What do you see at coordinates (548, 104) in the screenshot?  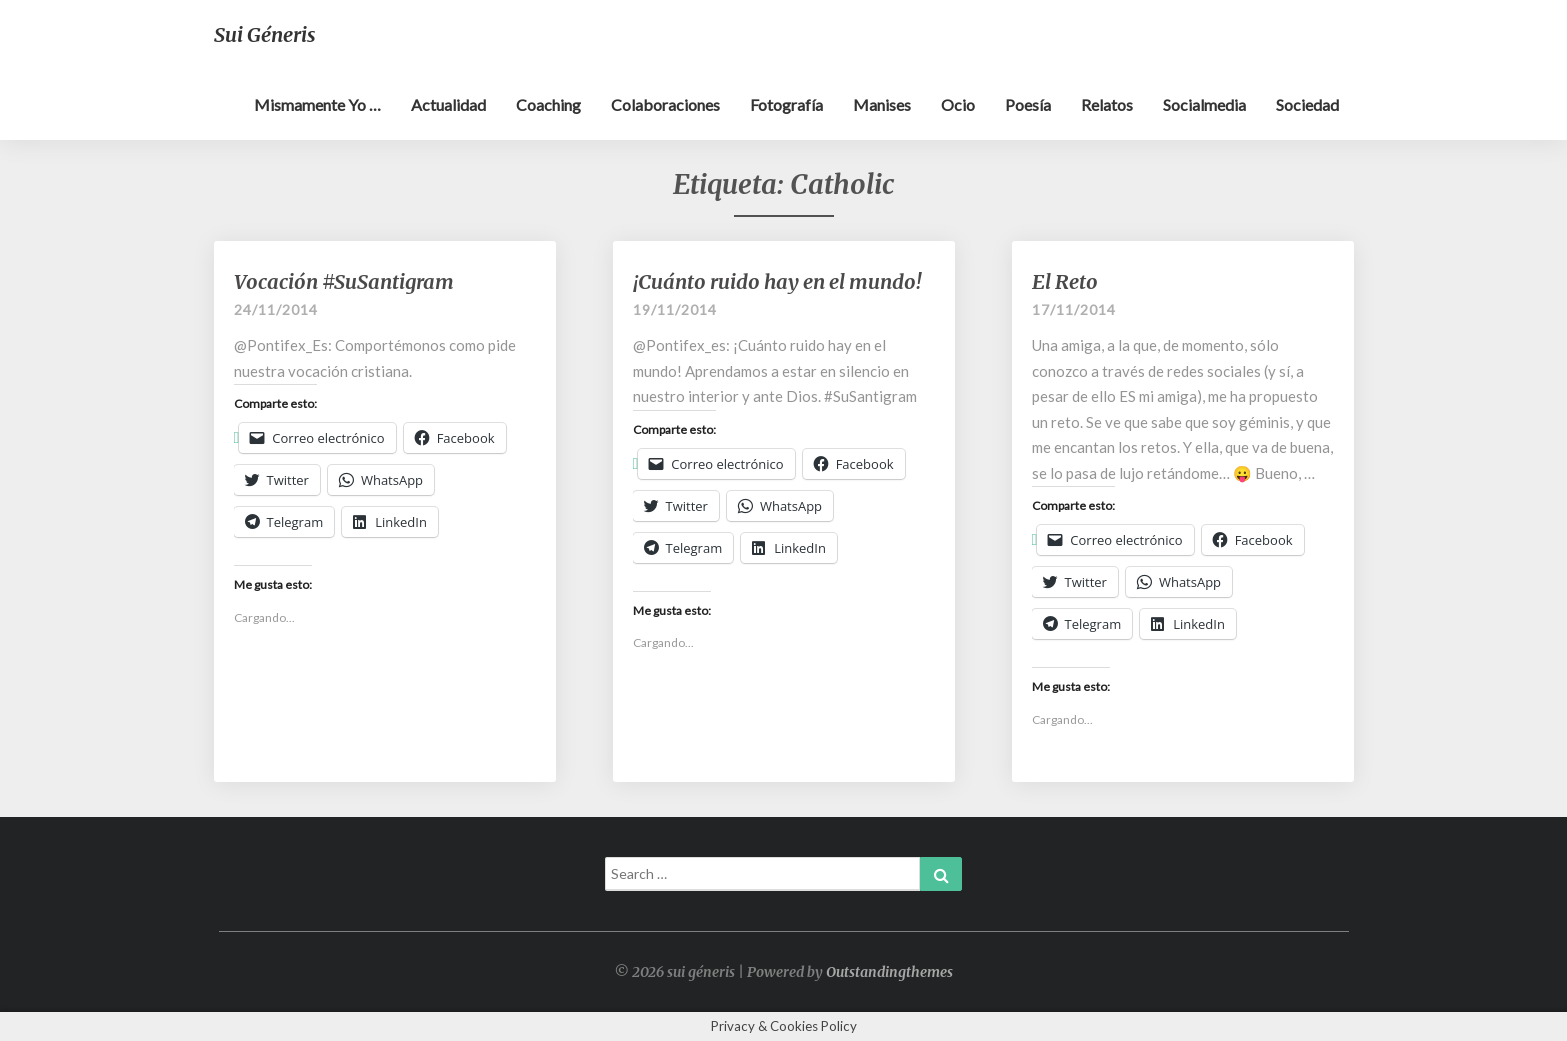 I see `Coaching` at bounding box center [548, 104].